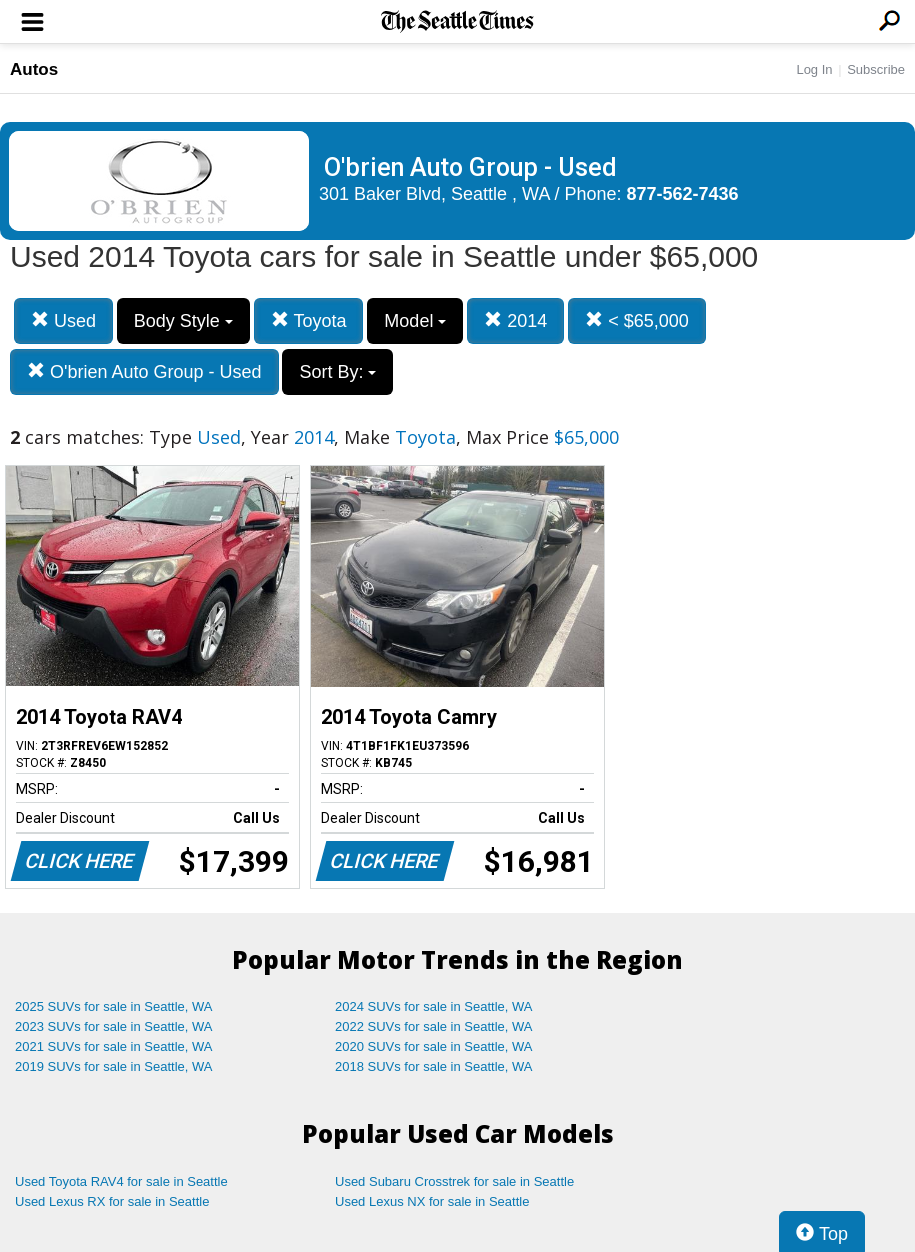 This screenshot has width=915, height=1252. Describe the element at coordinates (637, 320) in the screenshot. I see `< $65,000` at that location.